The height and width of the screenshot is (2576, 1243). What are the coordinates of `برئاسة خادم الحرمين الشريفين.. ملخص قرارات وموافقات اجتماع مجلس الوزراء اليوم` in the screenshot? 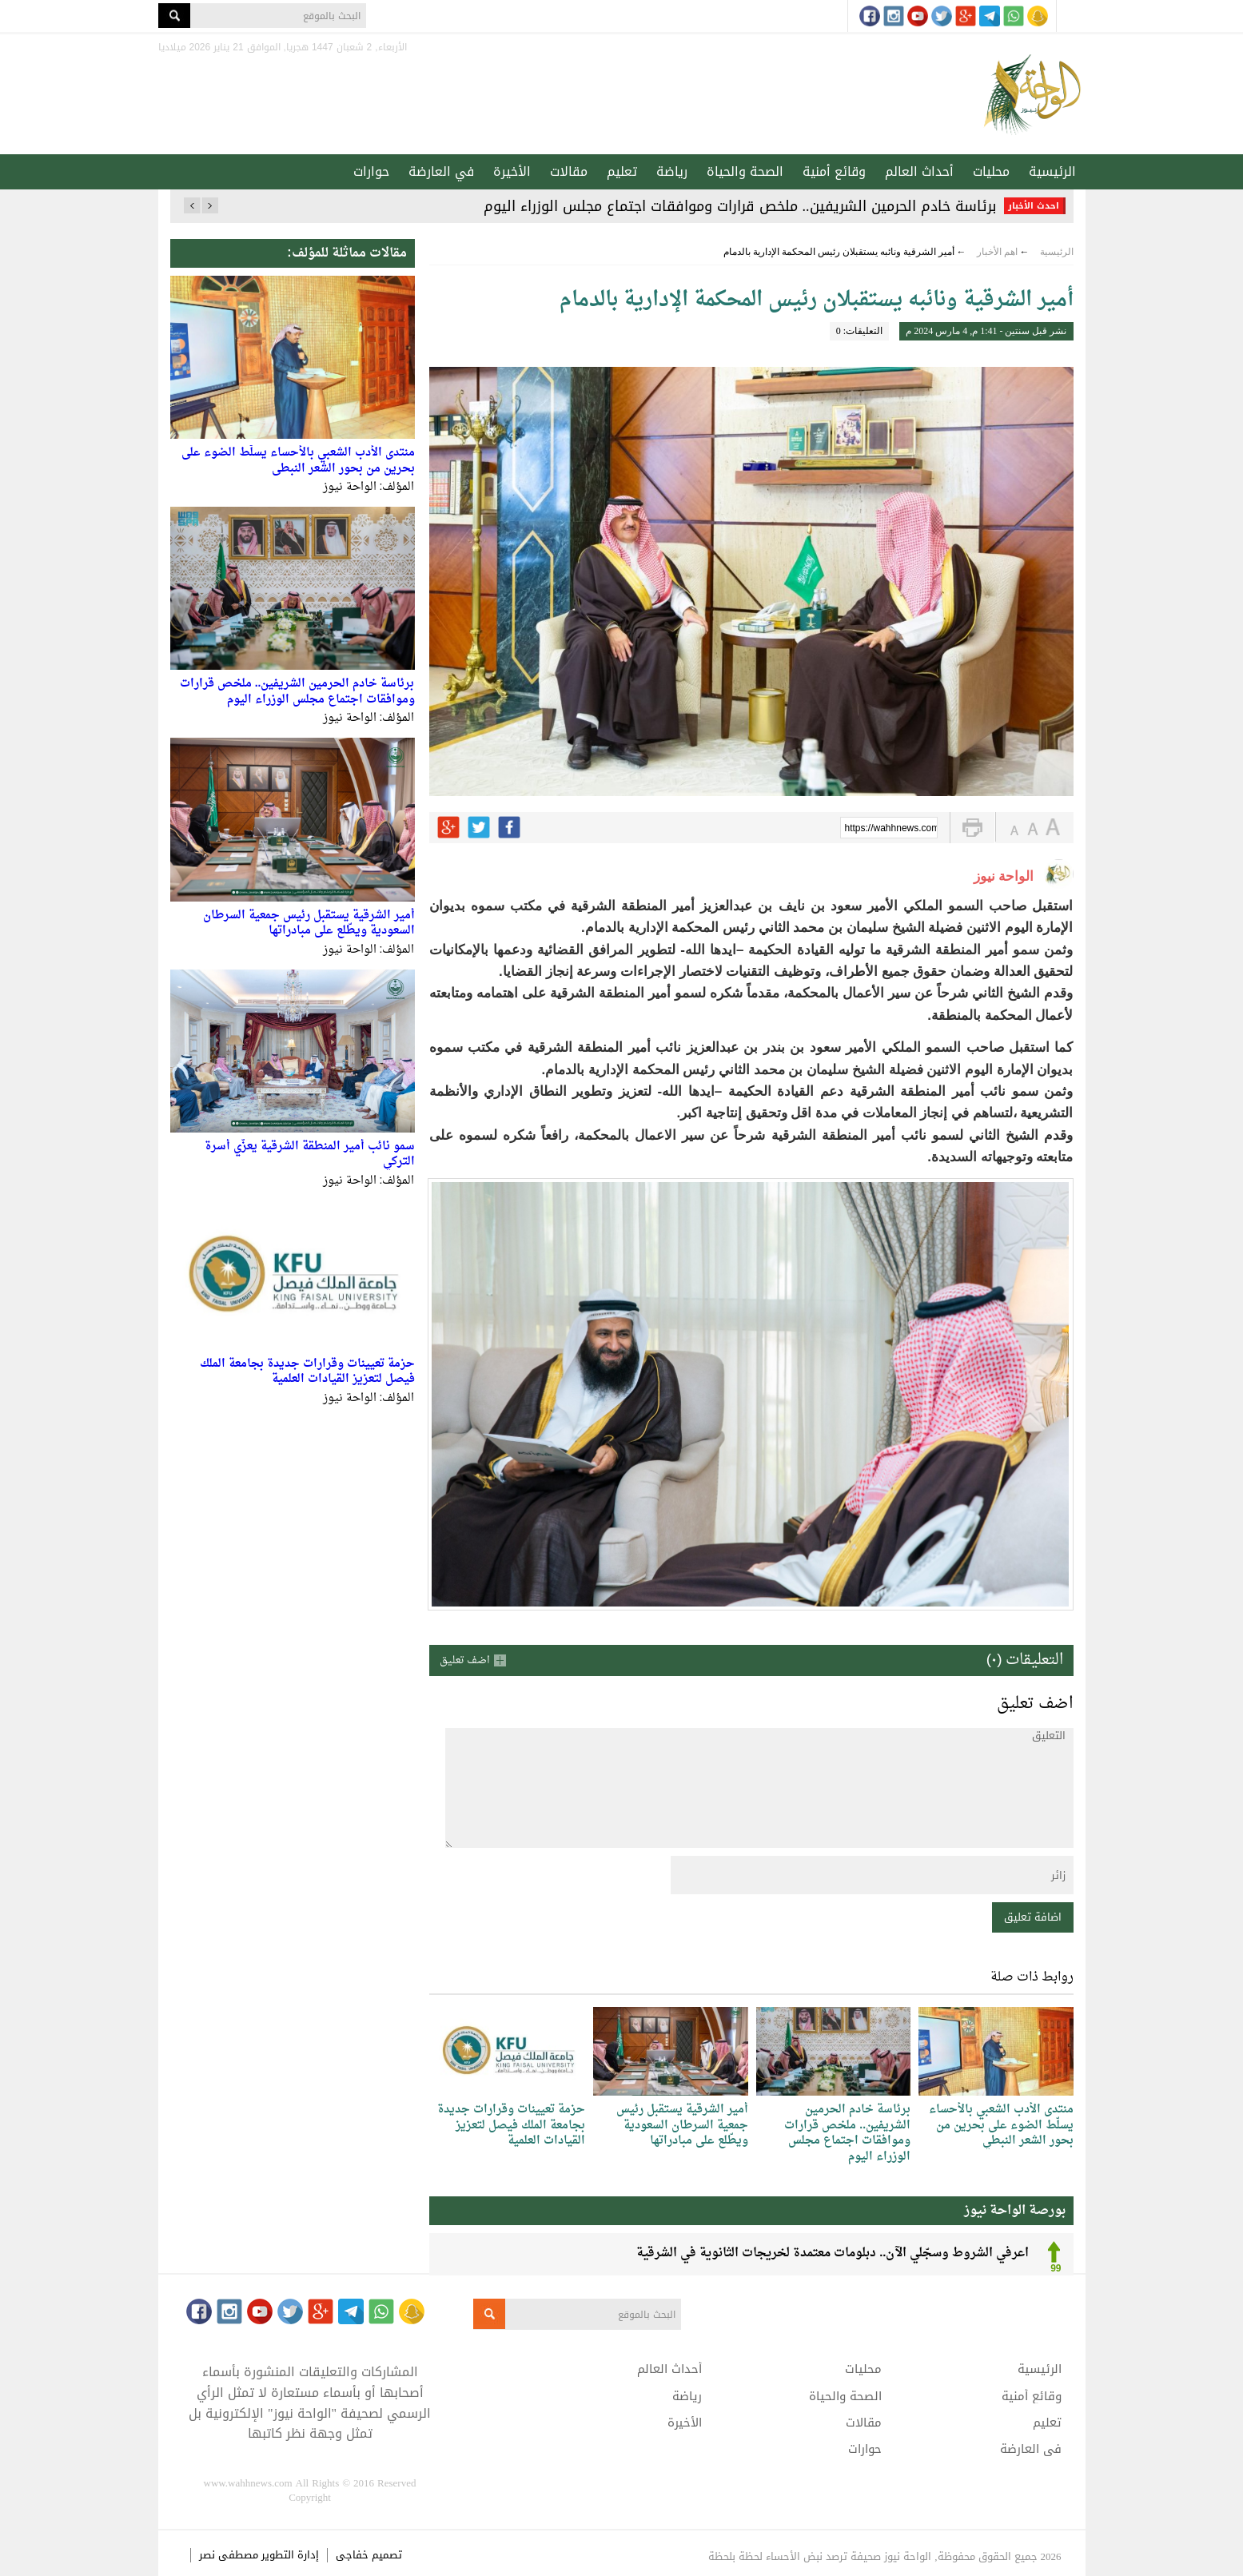 It's located at (740, 206).